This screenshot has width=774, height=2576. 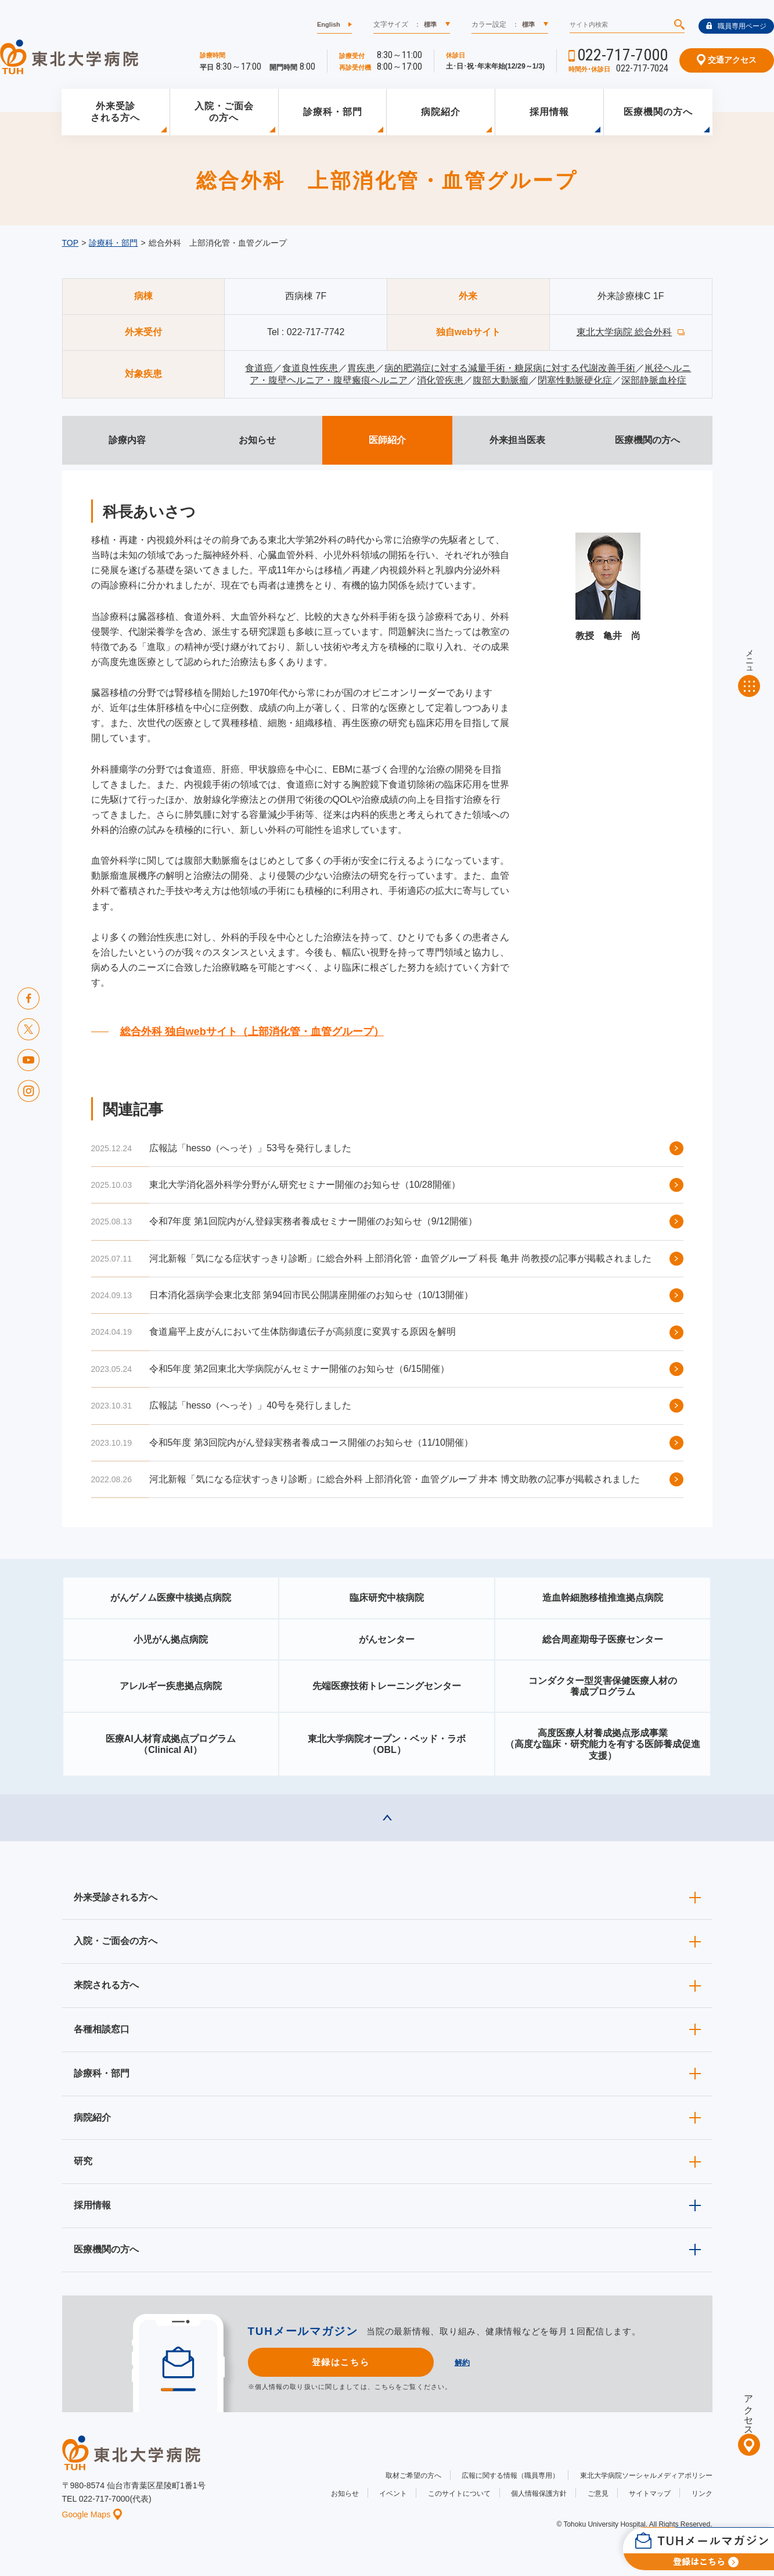 I want to click on お知らせ, so click(x=345, y=2493).